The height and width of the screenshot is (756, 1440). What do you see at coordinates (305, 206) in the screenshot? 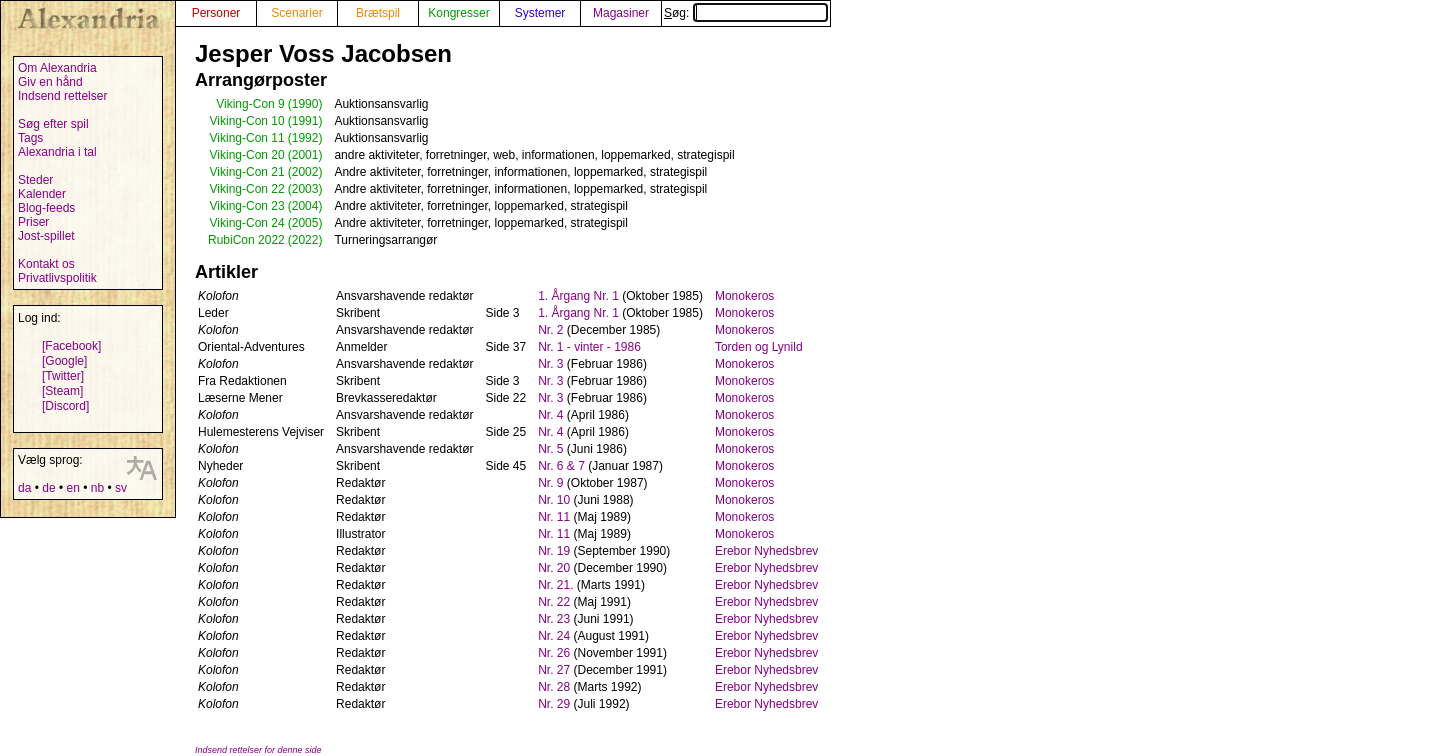
I see `(2004)` at bounding box center [305, 206].